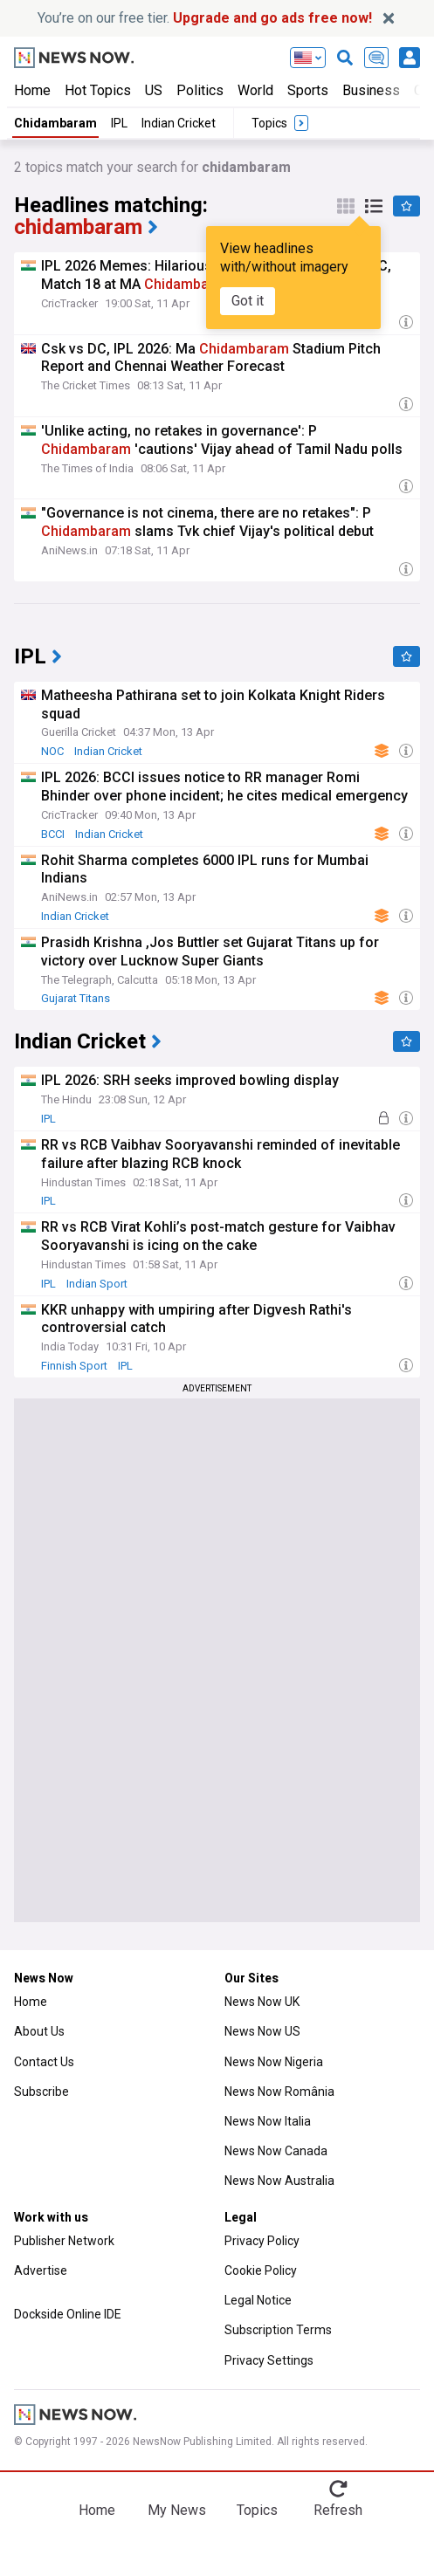 This screenshot has height=2576, width=434. What do you see at coordinates (75, 998) in the screenshot?
I see `Gujarat Titans` at bounding box center [75, 998].